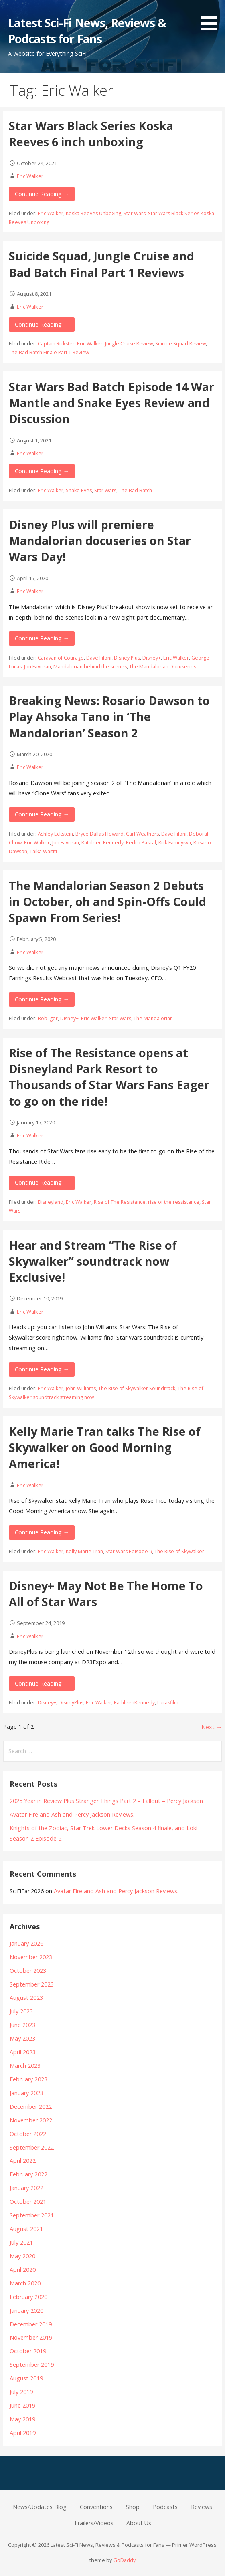 Image resolution: width=225 pixels, height=2576 pixels. What do you see at coordinates (23, 2433) in the screenshot?
I see `April 2019` at bounding box center [23, 2433].